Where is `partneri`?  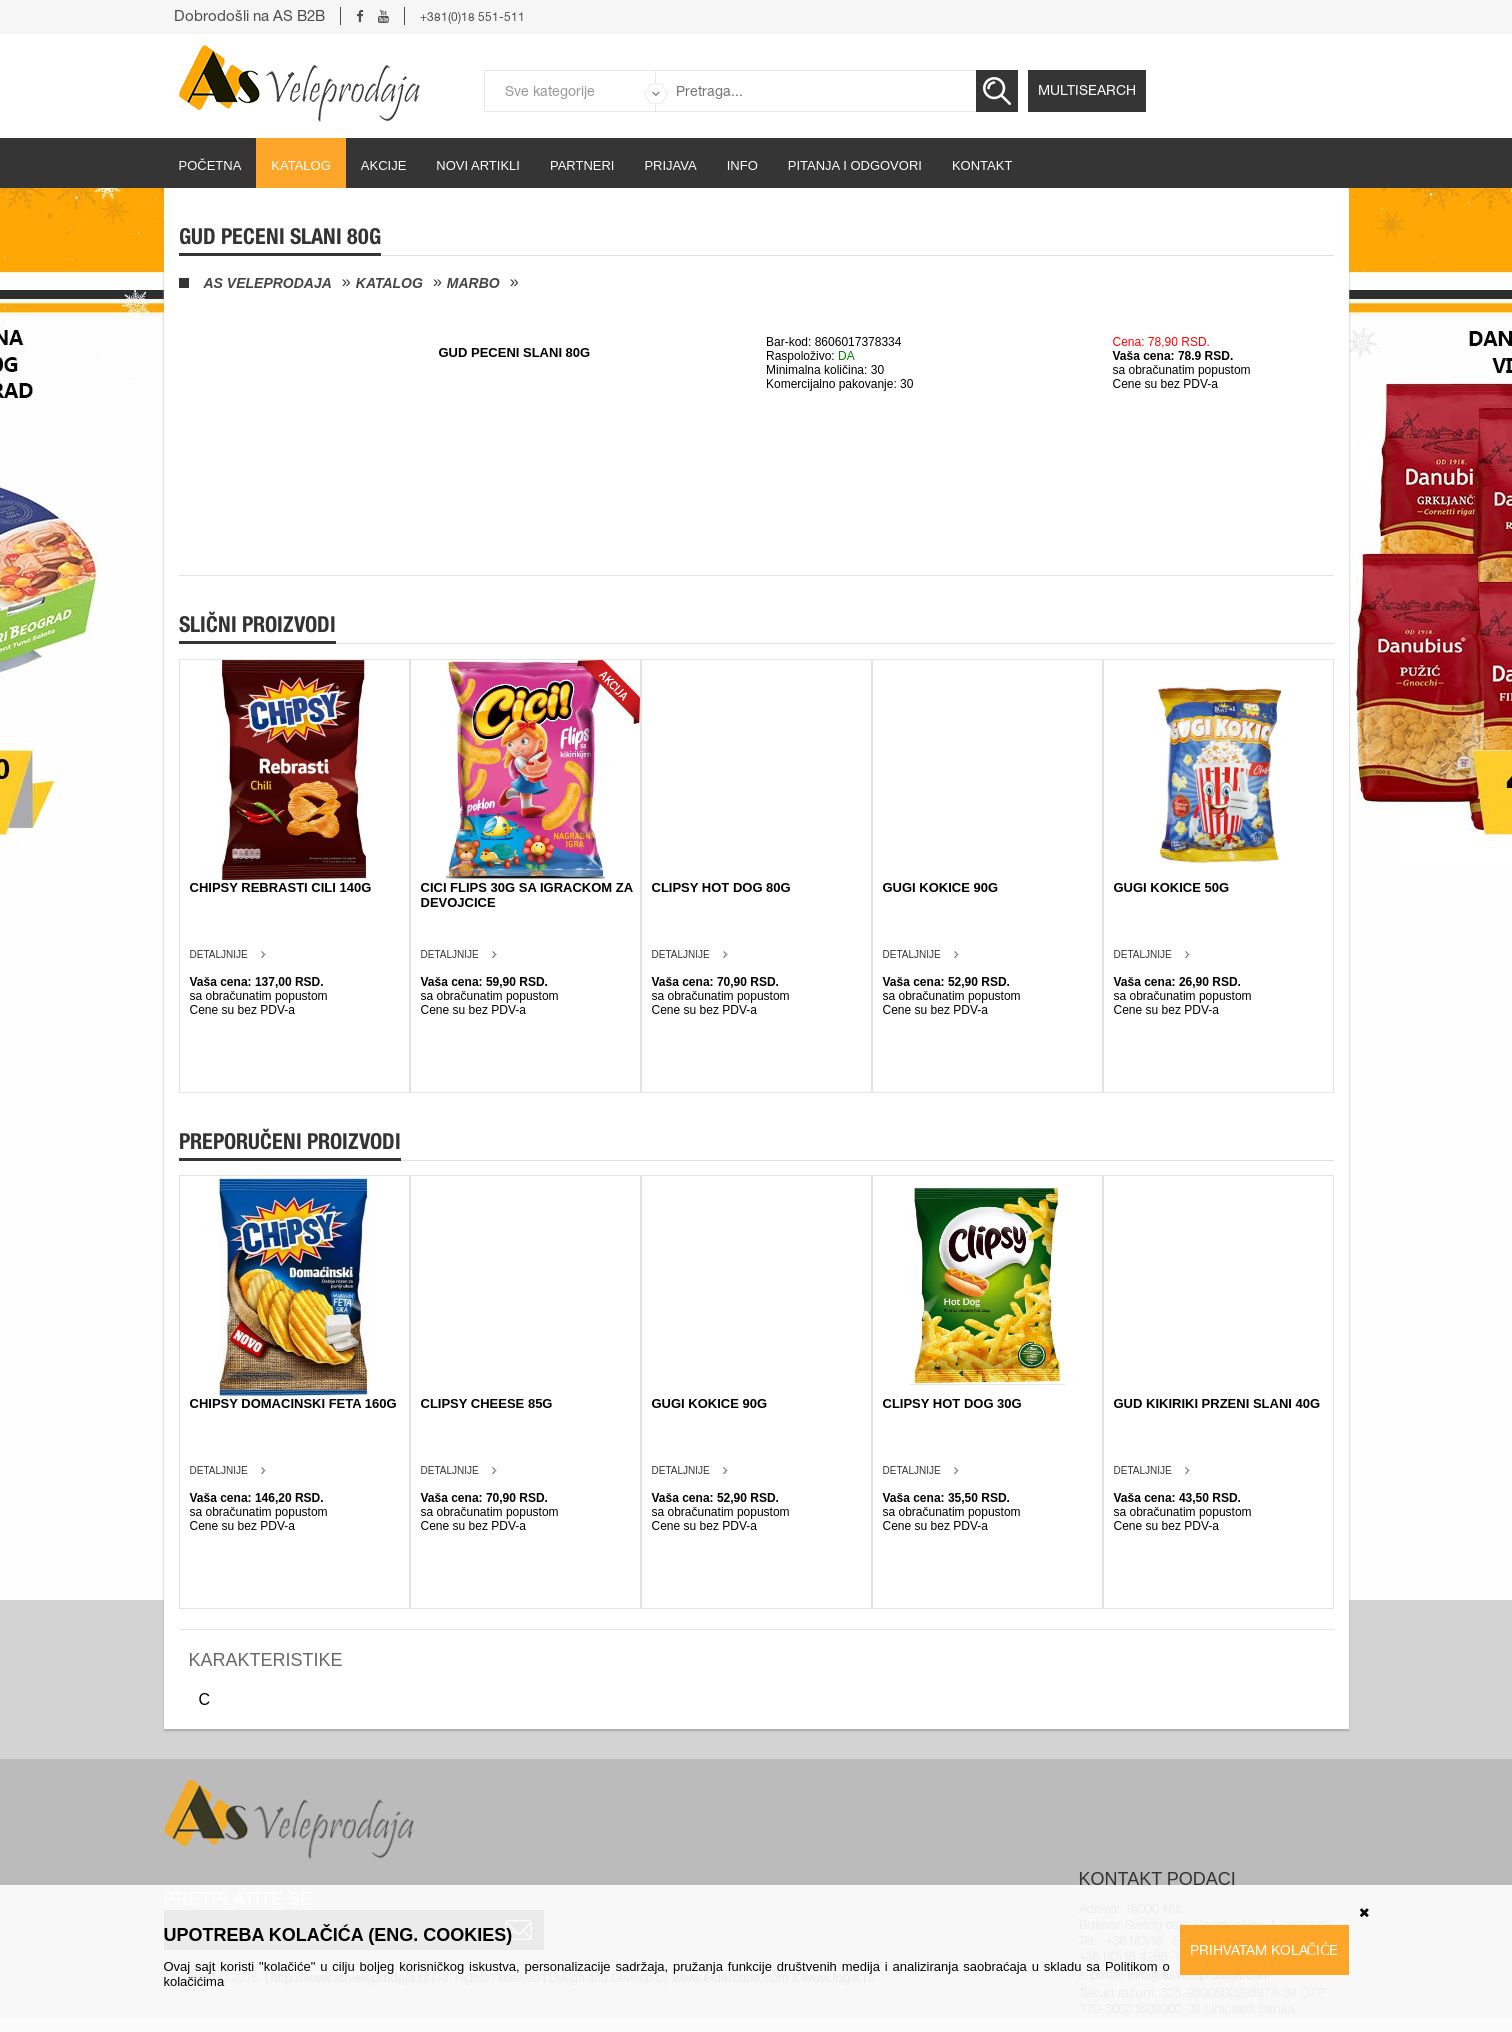 partneri is located at coordinates (582, 165).